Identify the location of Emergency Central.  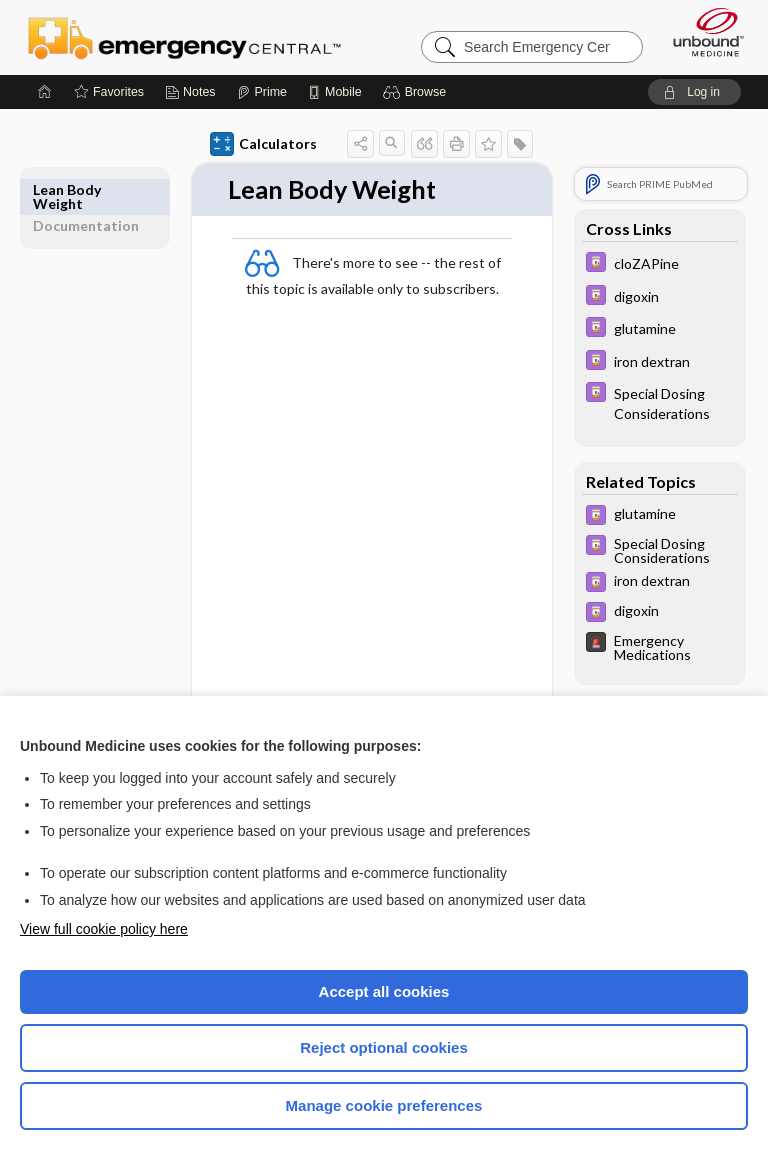
(184, 37).